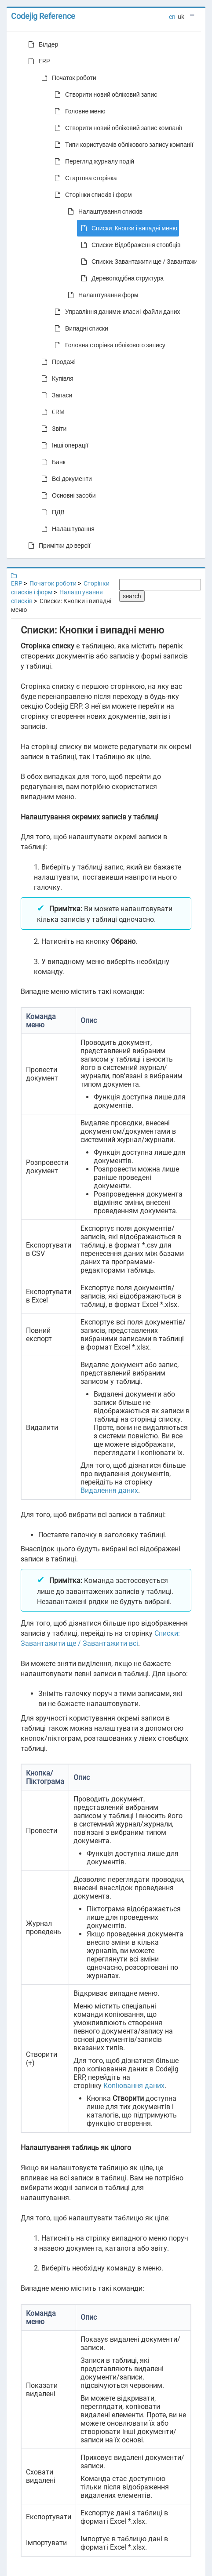 This screenshot has height=2576, width=212. I want to click on Налаштування списків, so click(103, 211).